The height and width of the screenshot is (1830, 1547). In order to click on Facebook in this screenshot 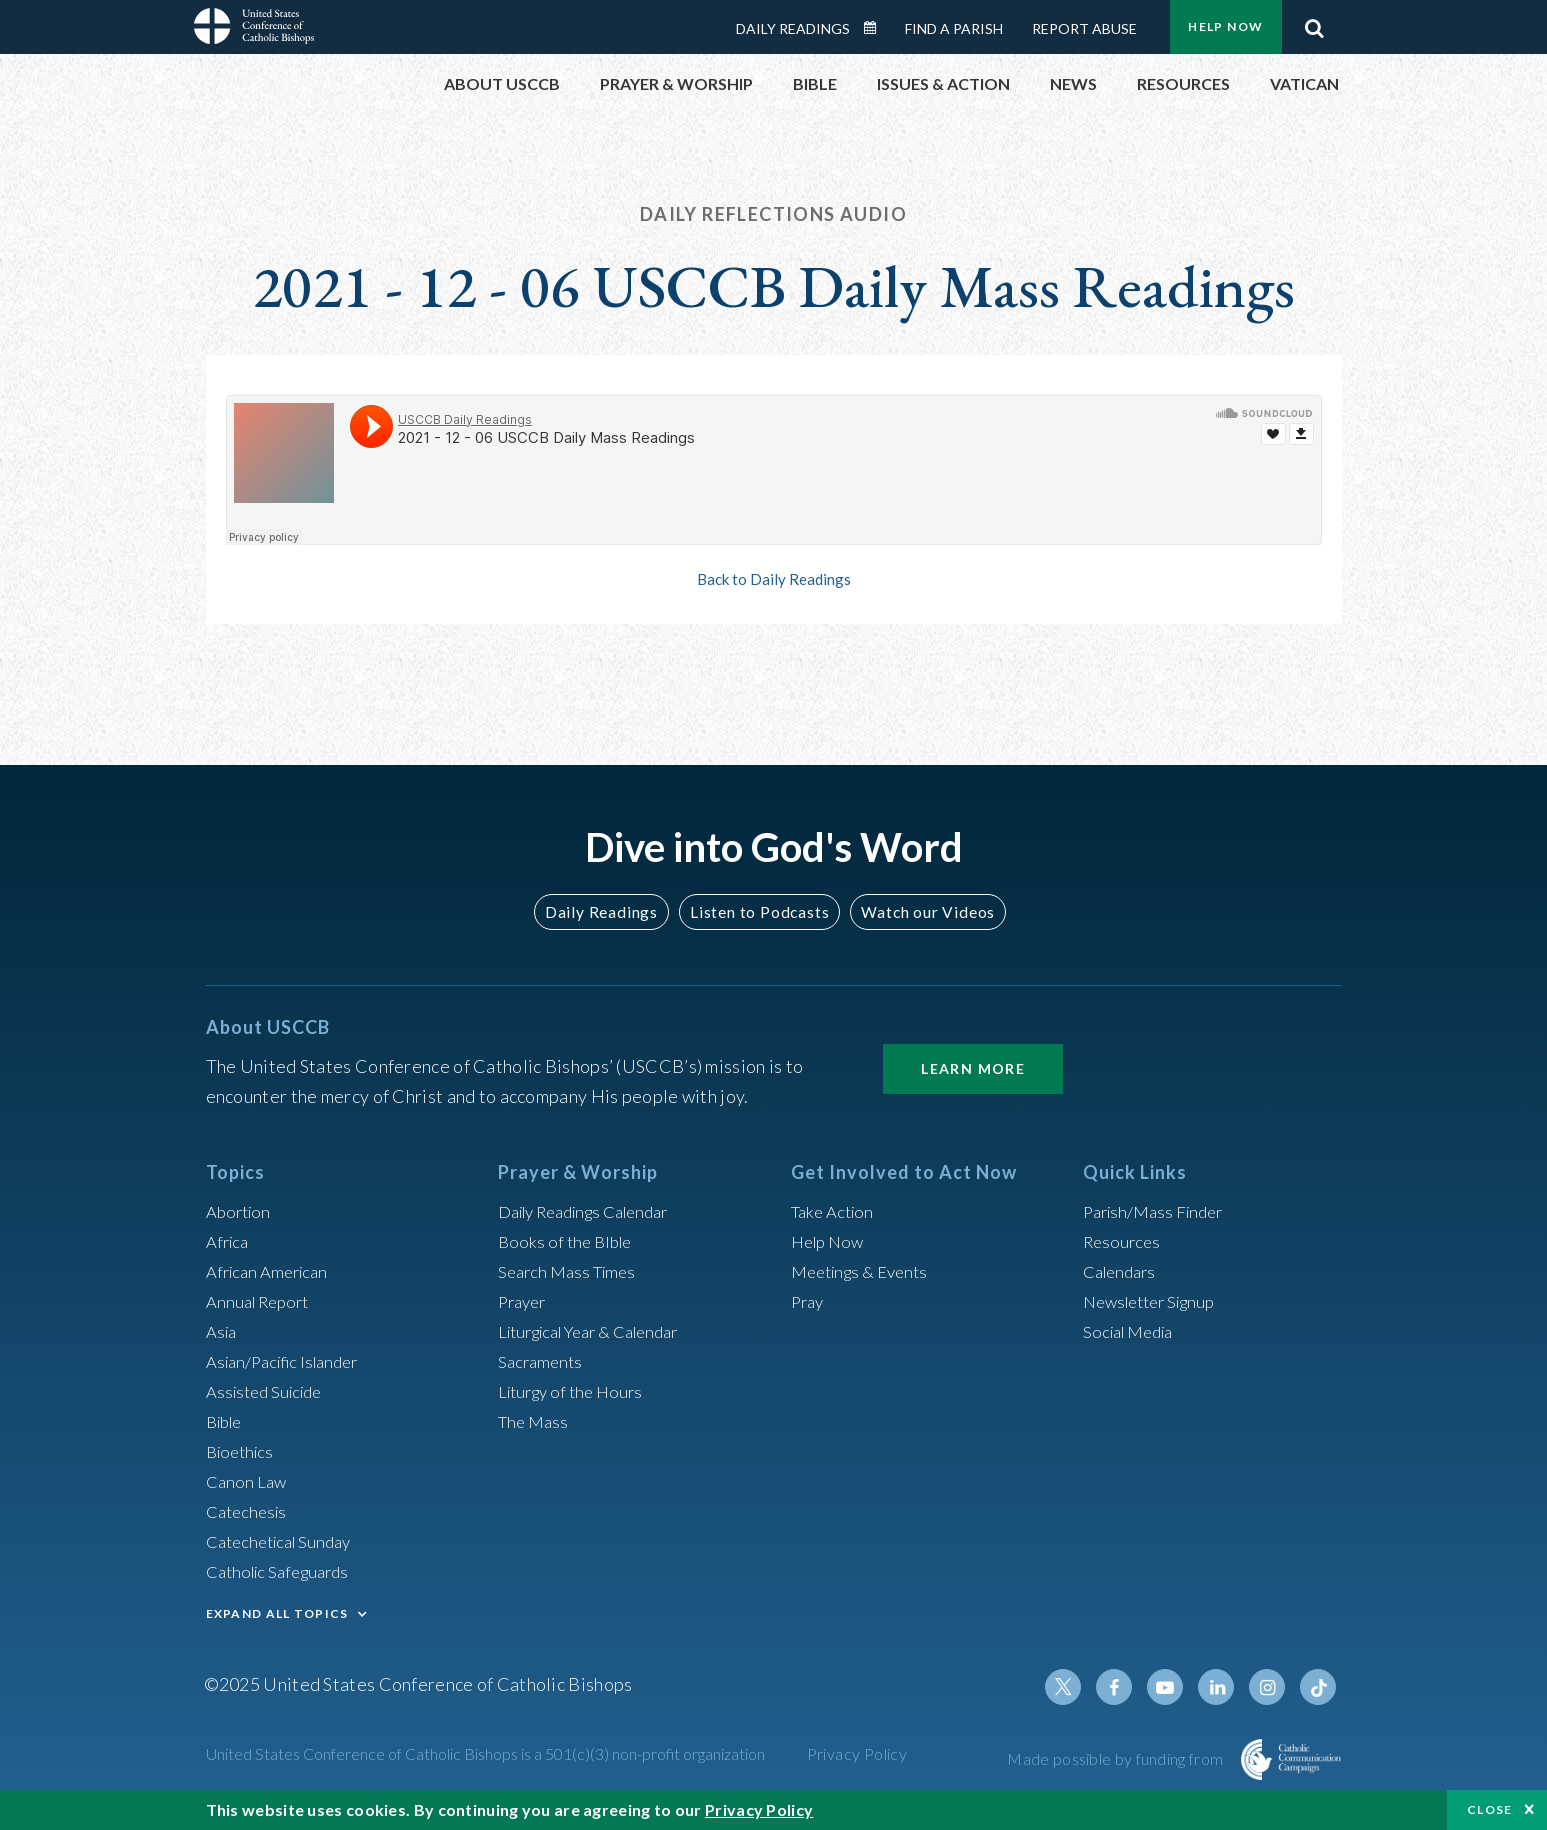, I will do `click(1128, 1687)`.